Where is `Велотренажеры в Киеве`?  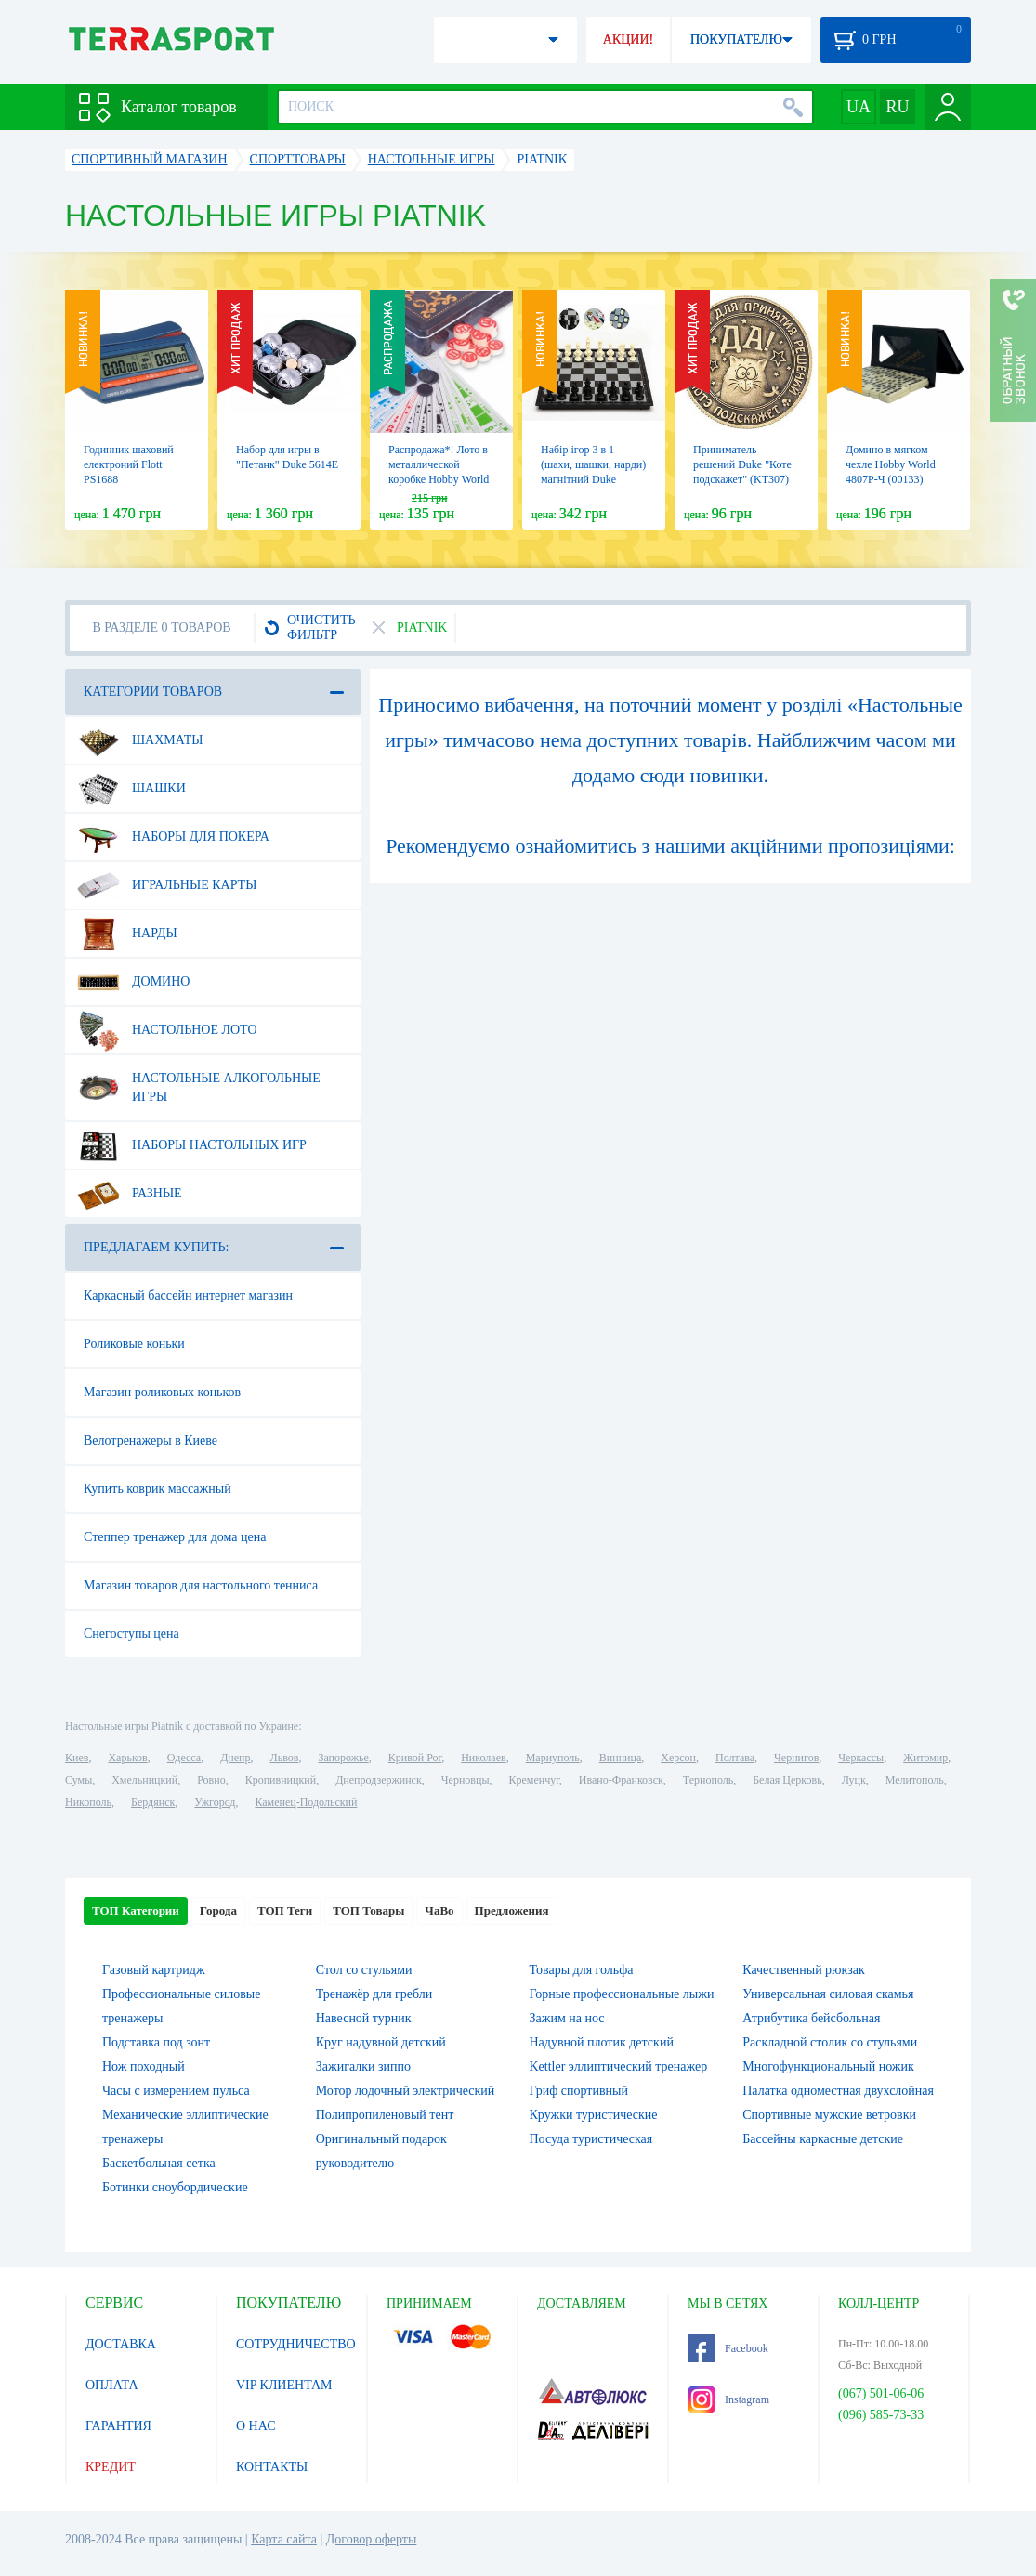 Велотренажеры в Киеве is located at coordinates (150, 1440).